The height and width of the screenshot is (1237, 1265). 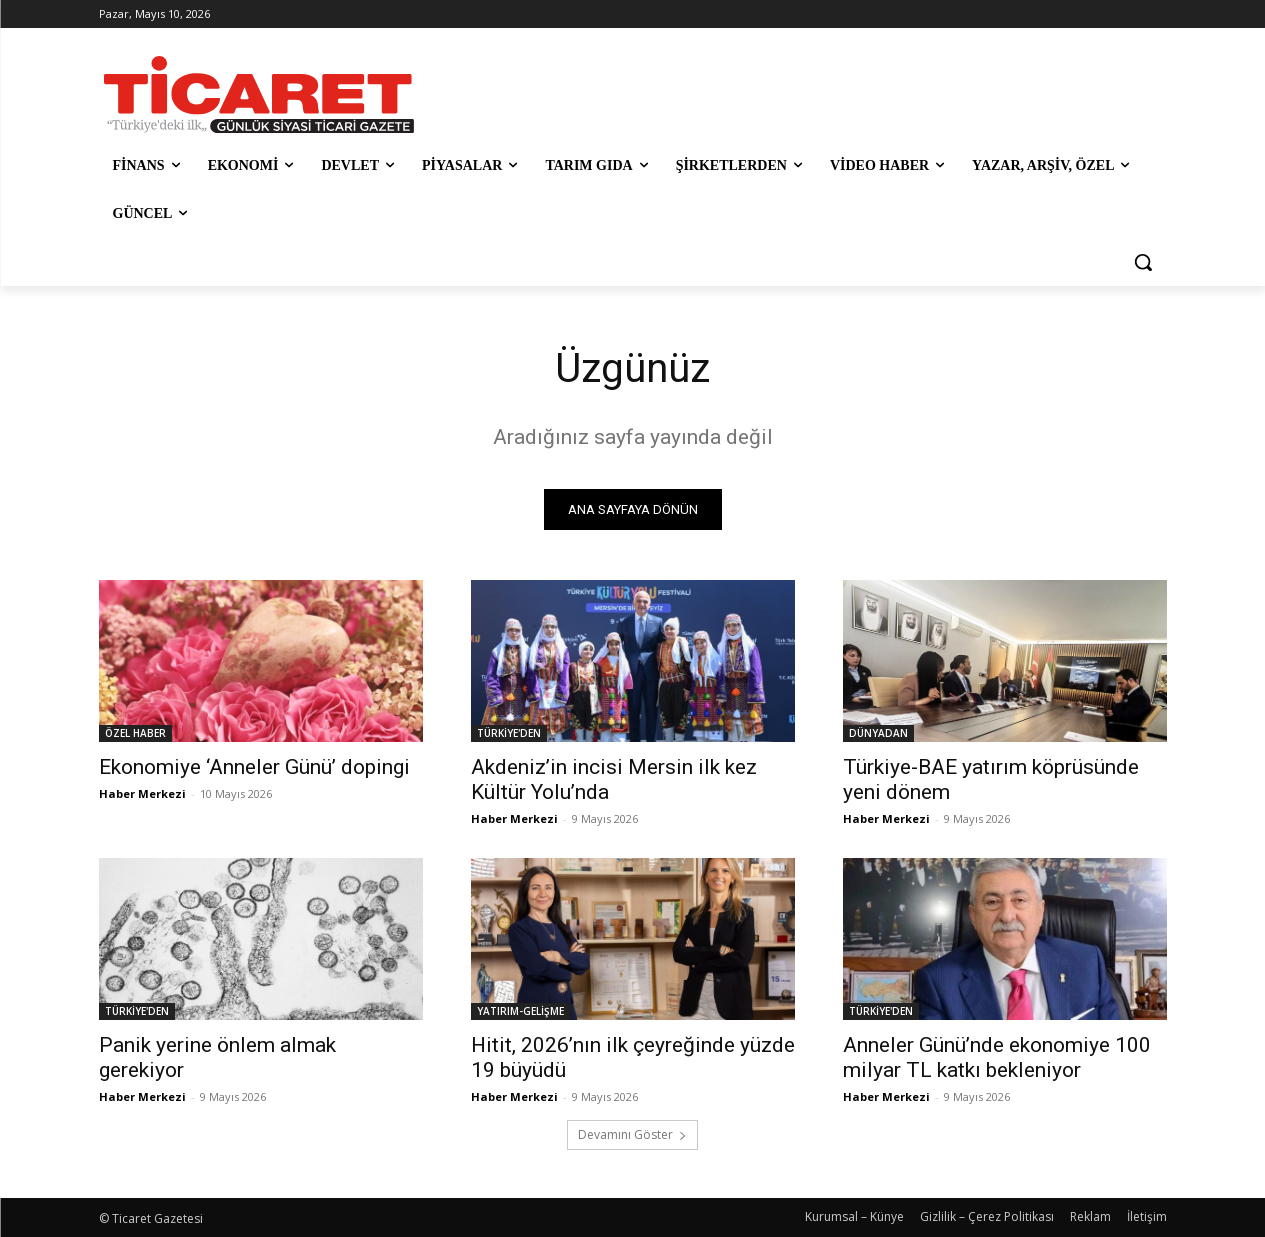 What do you see at coordinates (135, 733) in the screenshot?
I see `ÖZEL HABER` at bounding box center [135, 733].